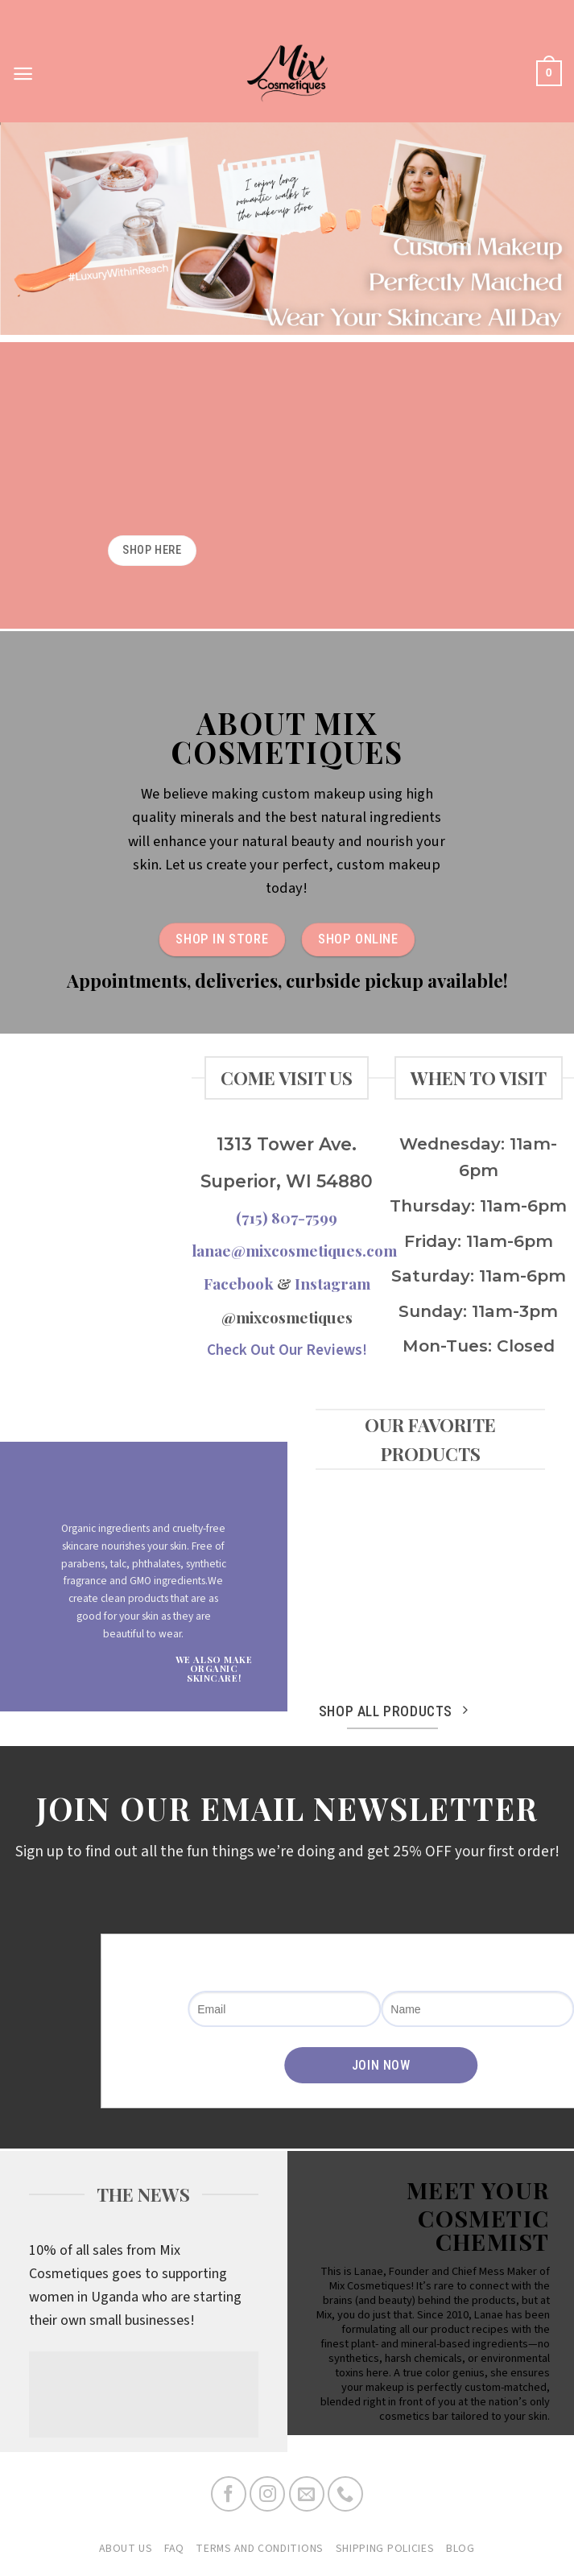  I want to click on [Call us], so click(345, 2494).